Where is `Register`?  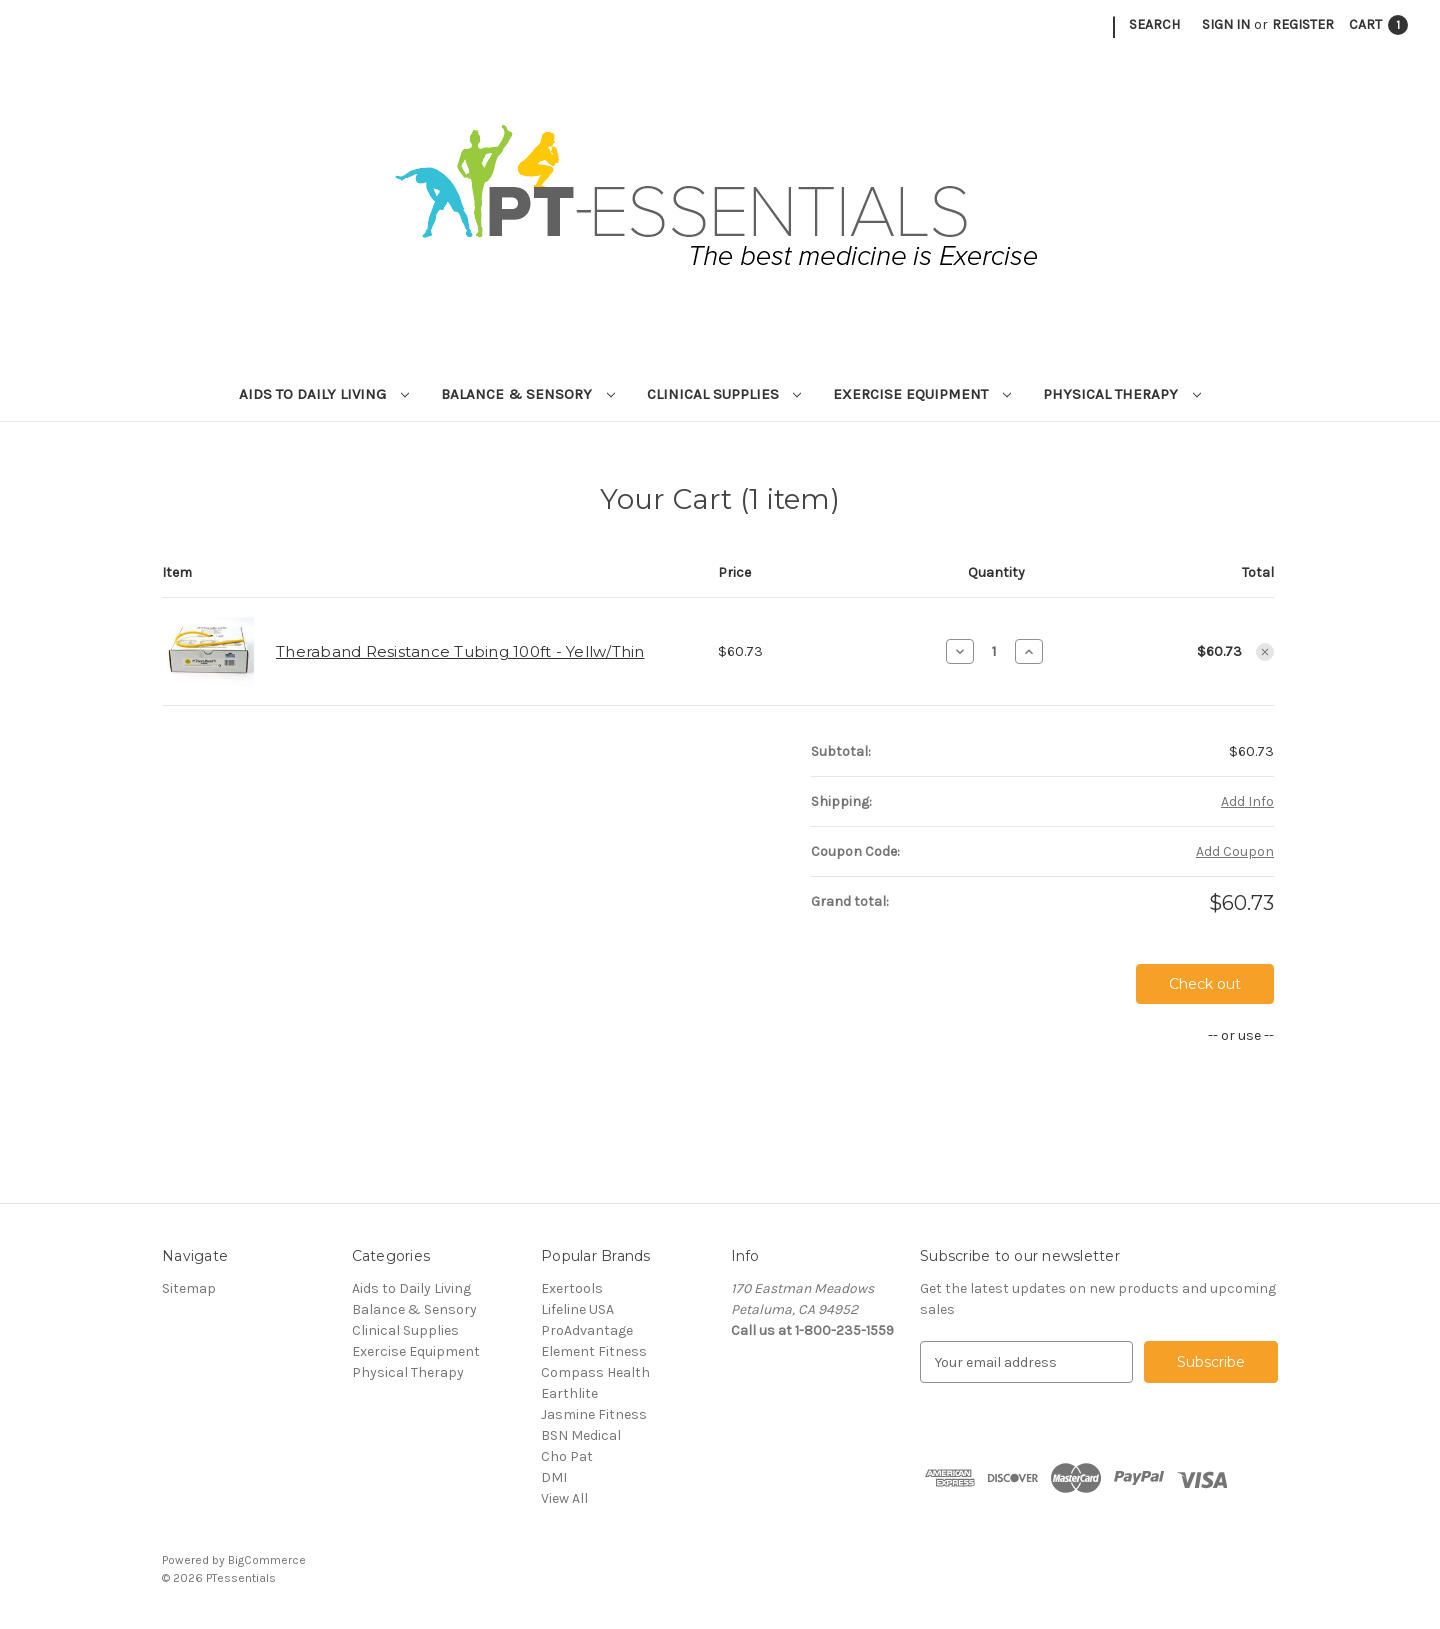 Register is located at coordinates (1303, 24).